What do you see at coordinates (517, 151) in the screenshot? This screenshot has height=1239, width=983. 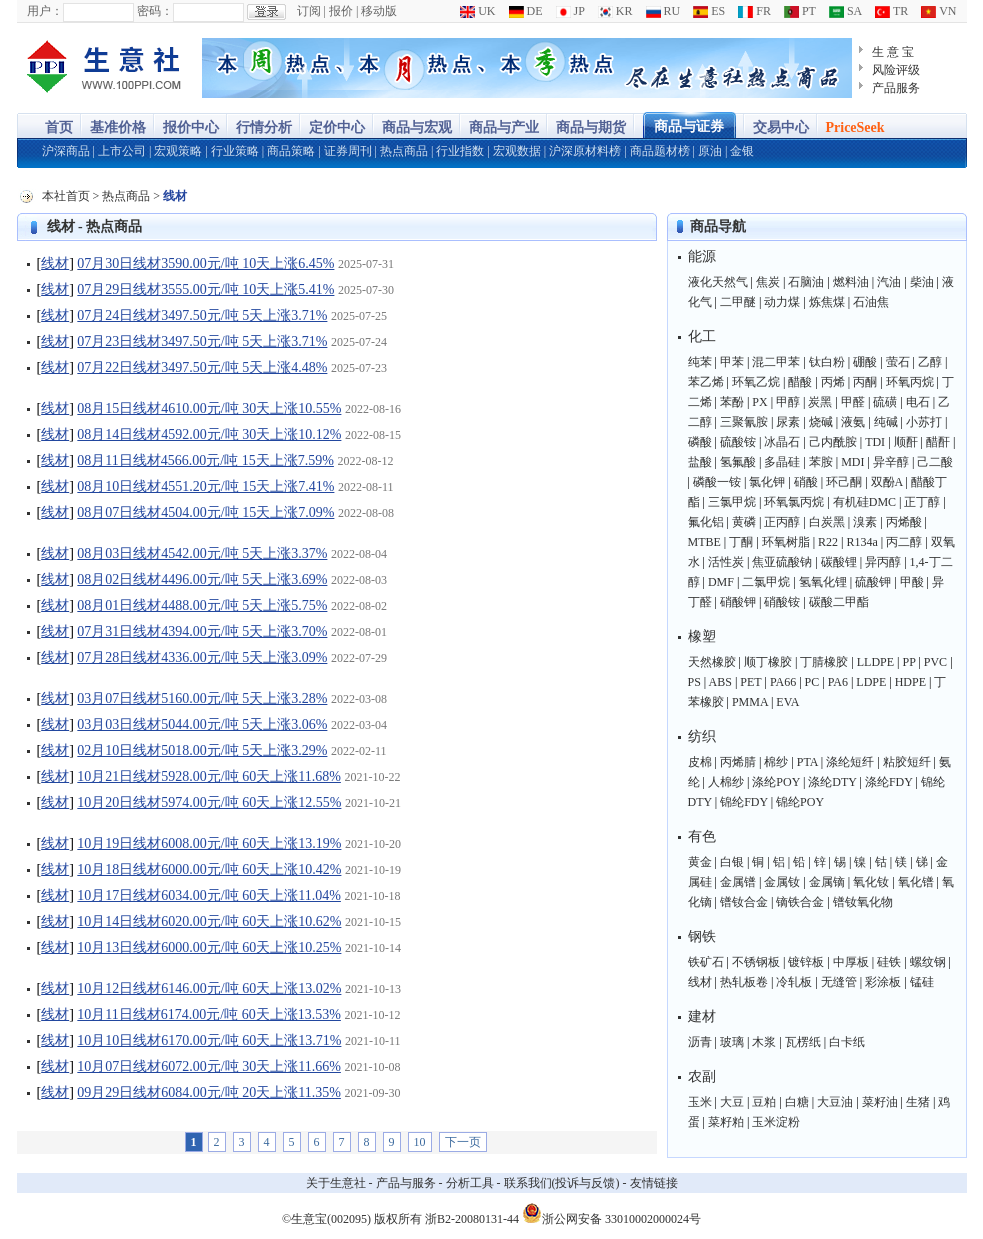 I see `宏观数据` at bounding box center [517, 151].